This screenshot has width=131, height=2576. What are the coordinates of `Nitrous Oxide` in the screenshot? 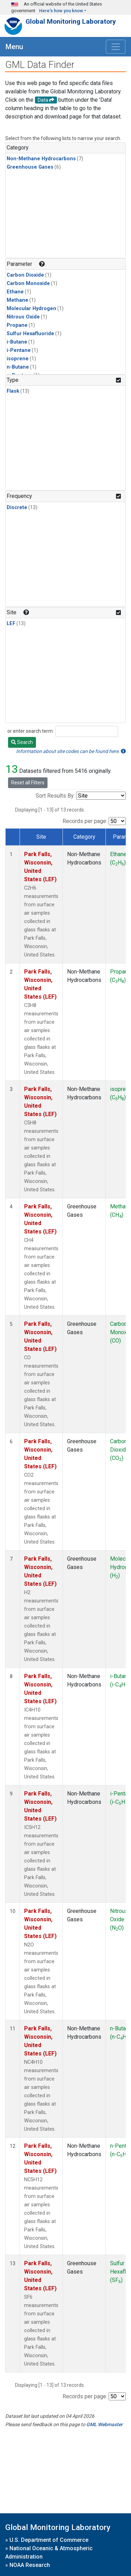 It's located at (23, 317).